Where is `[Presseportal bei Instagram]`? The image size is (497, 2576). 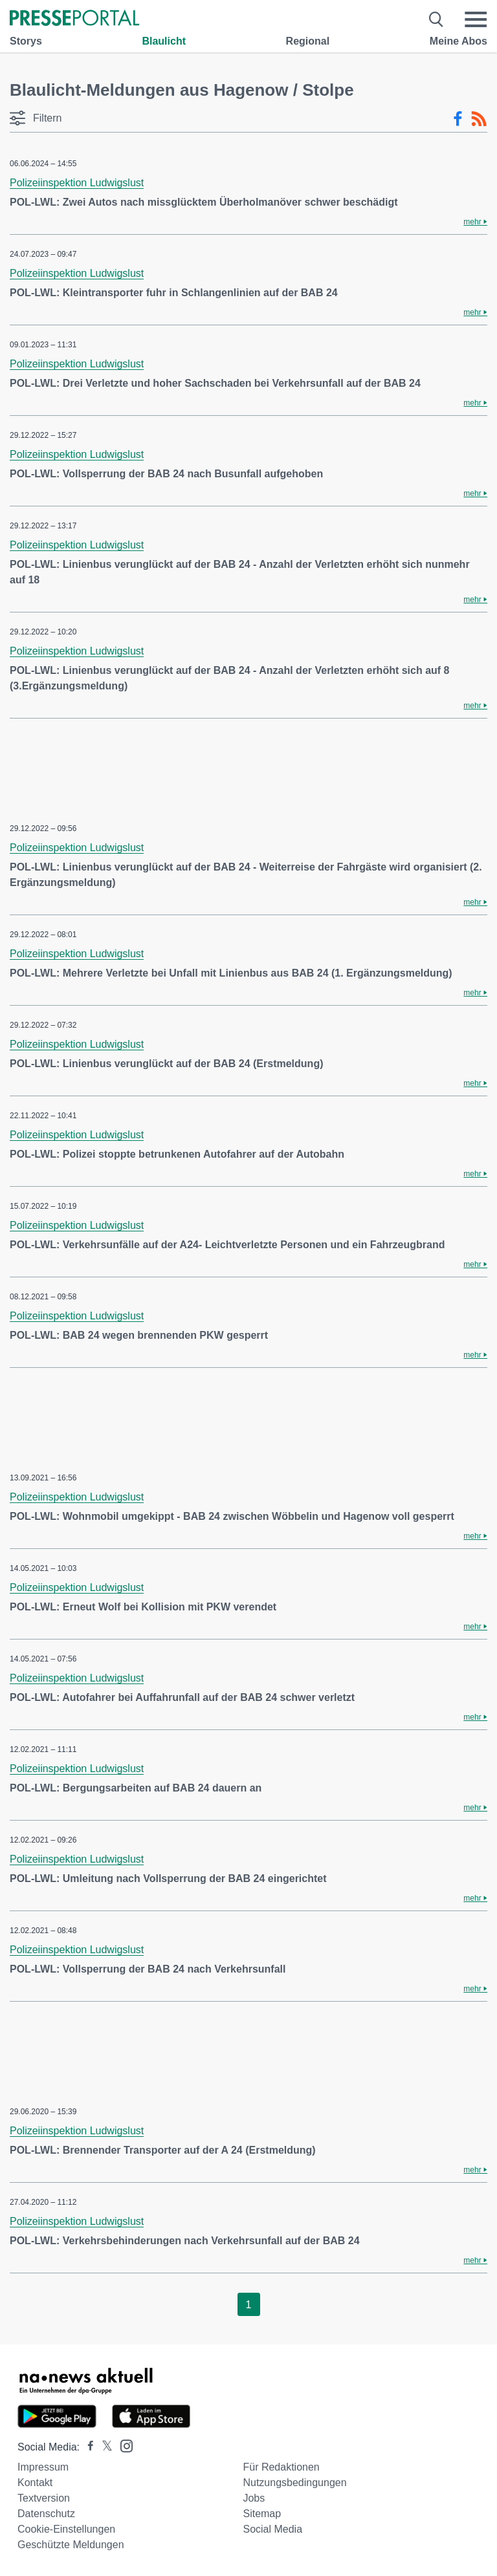
[Presseportal bei Instagram] is located at coordinates (123, 2445).